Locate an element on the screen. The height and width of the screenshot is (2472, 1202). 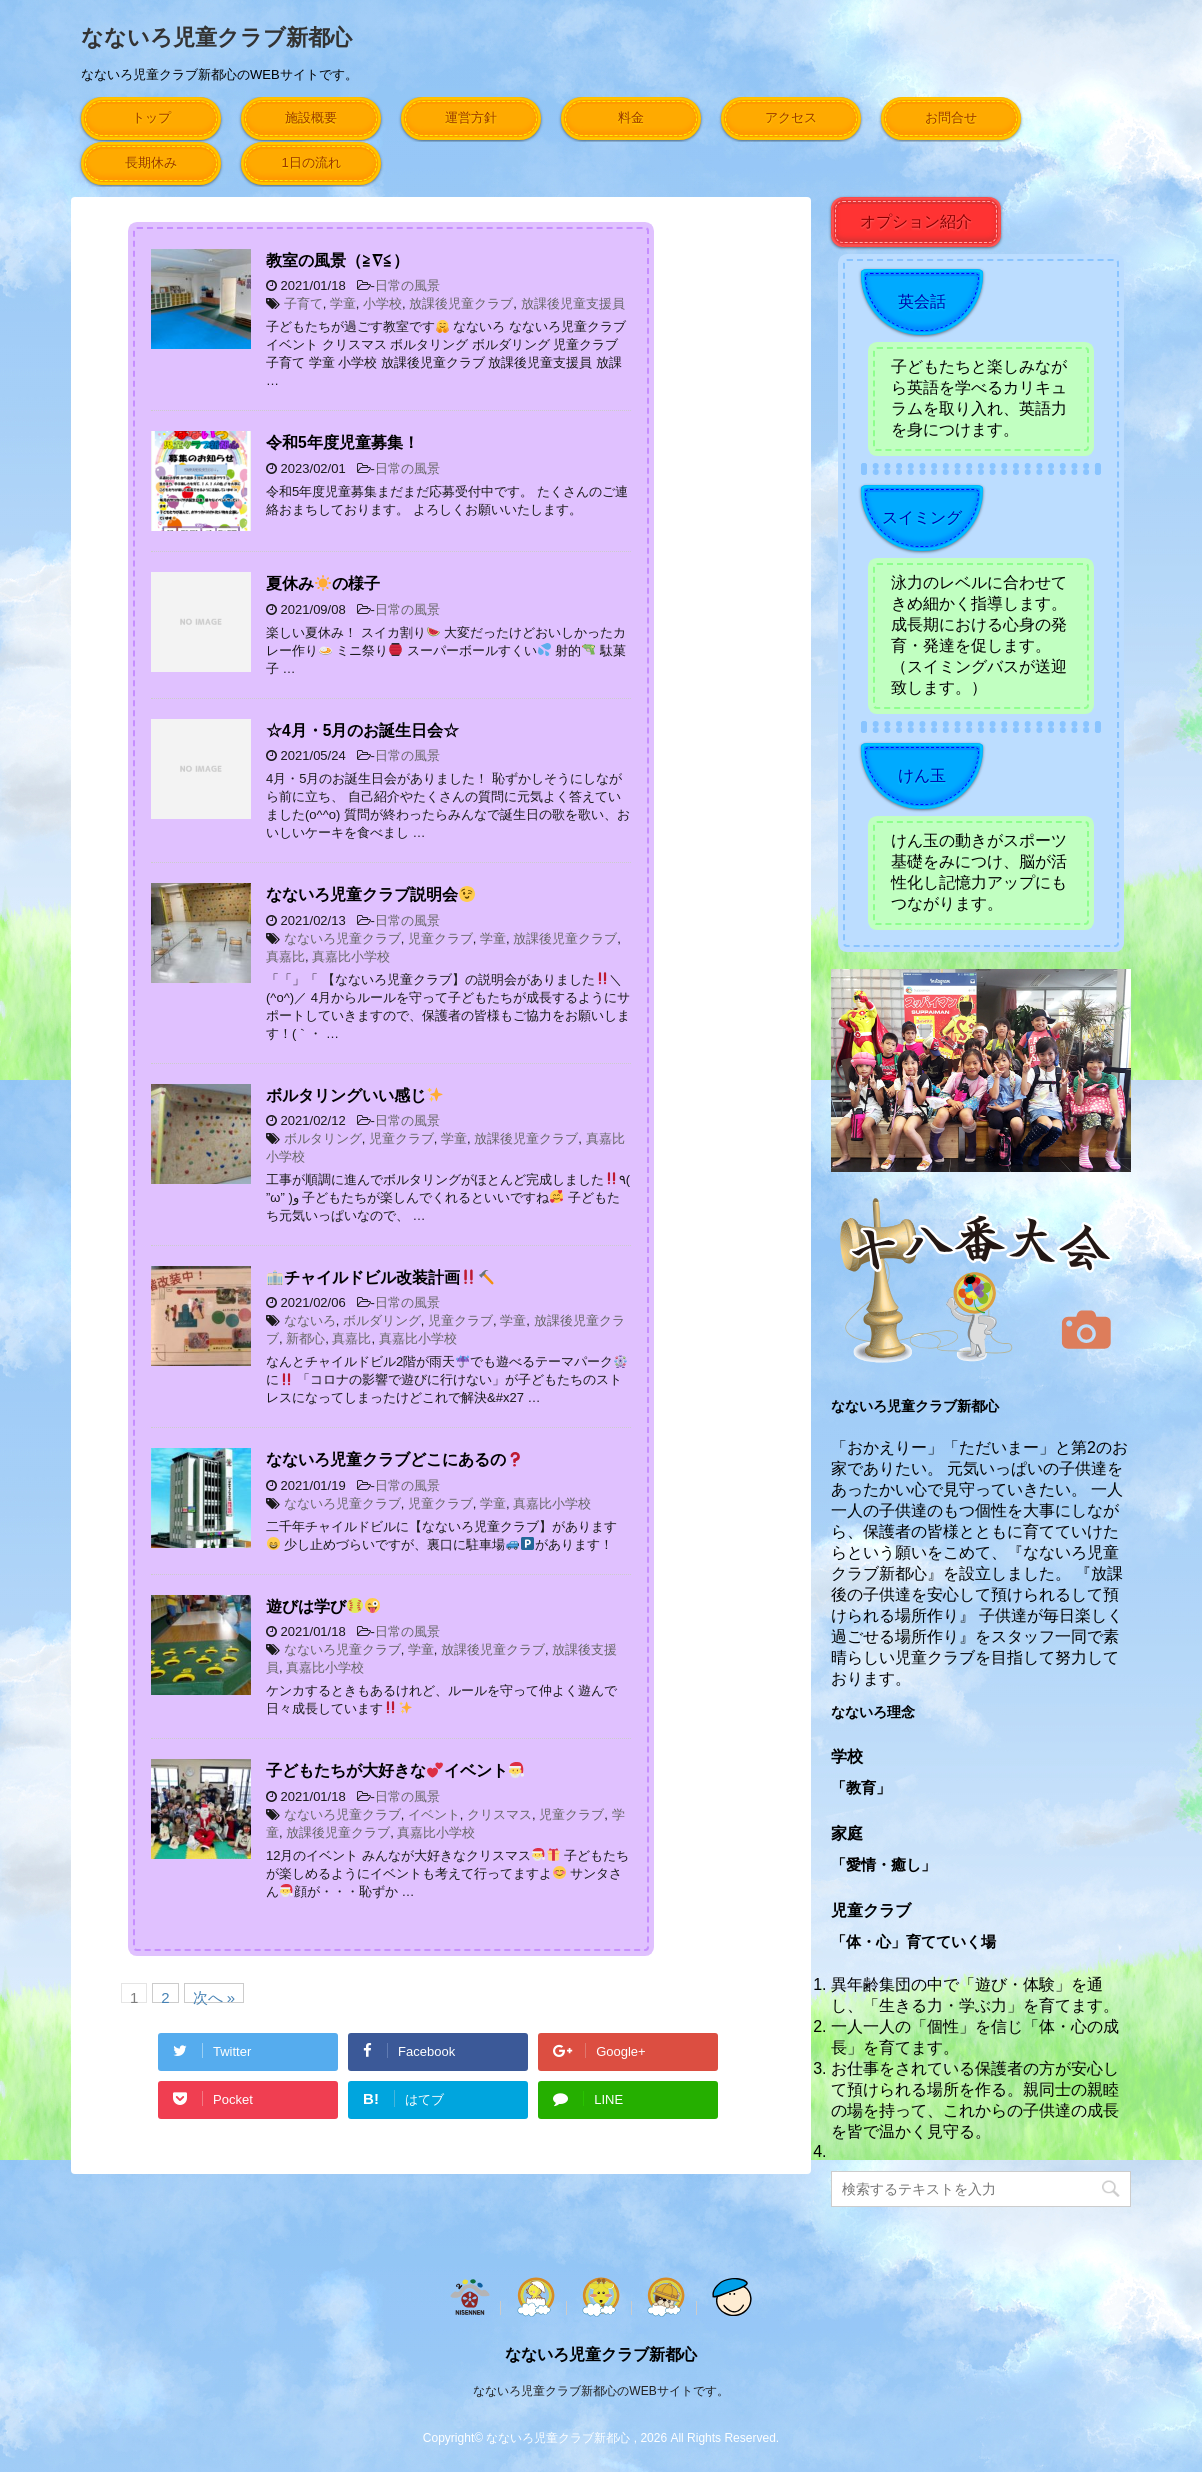
教室の風景（≧∇≦） is located at coordinates (337, 260).